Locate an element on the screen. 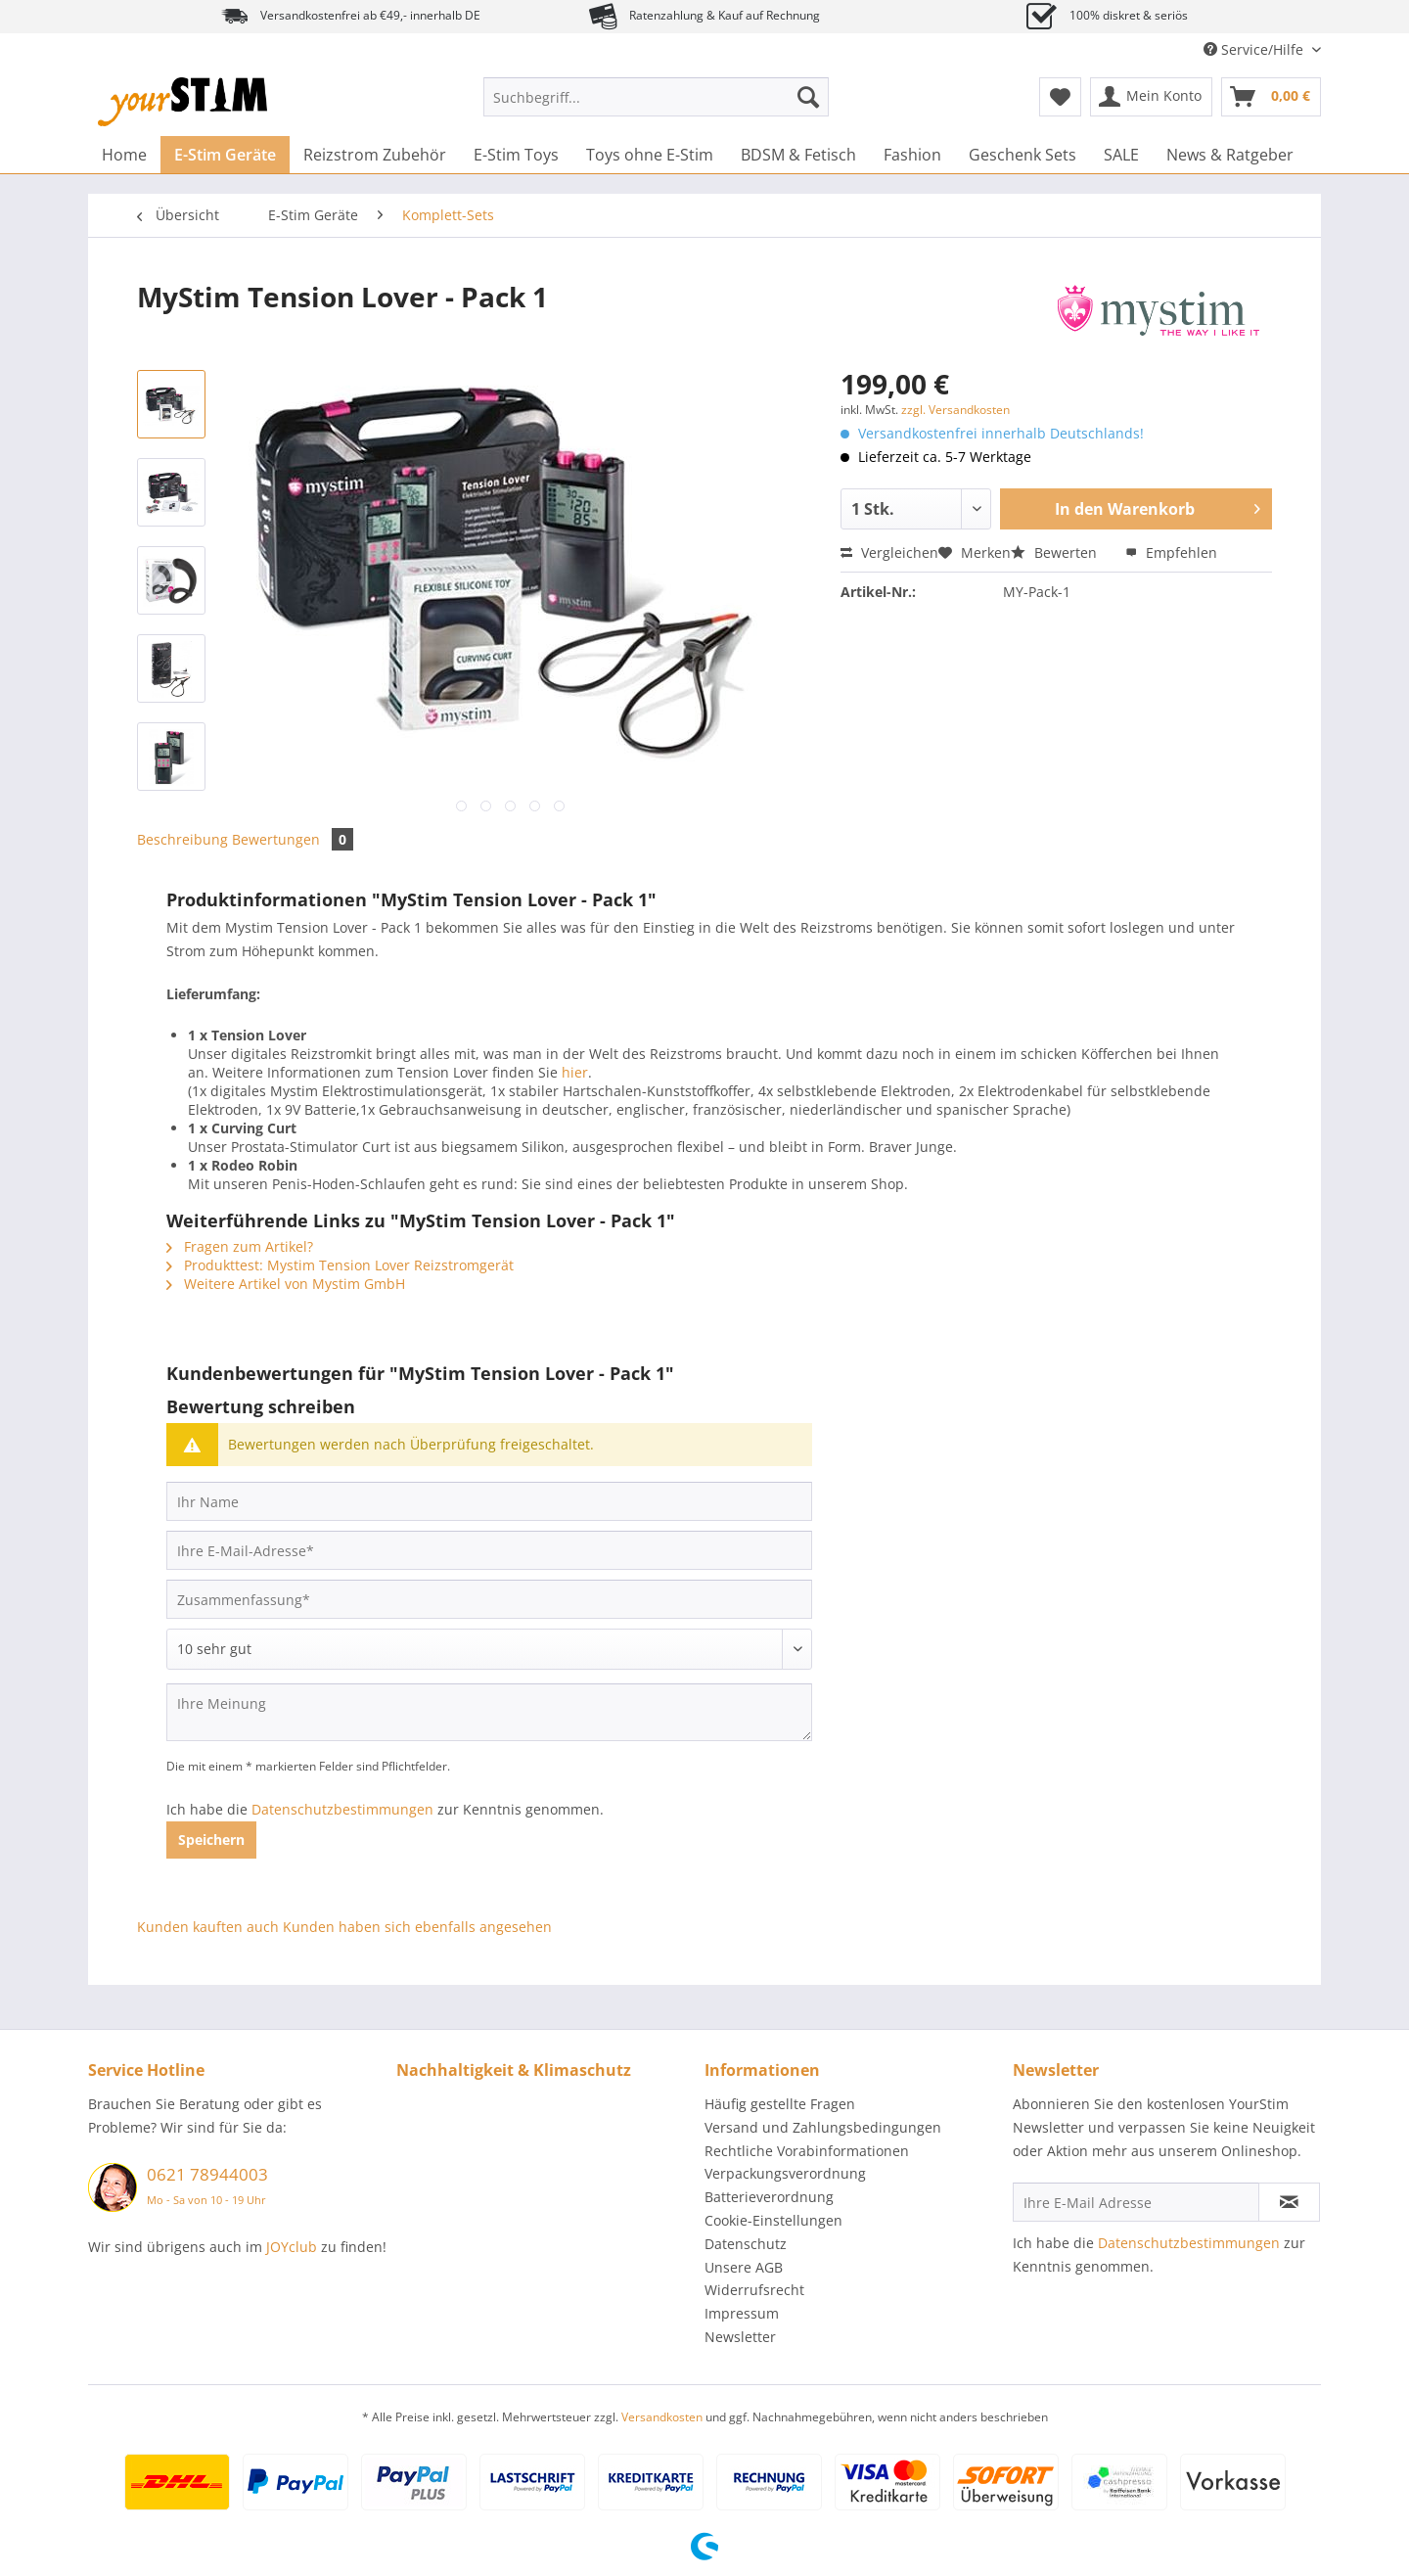  JOYclub is located at coordinates (291, 2246).